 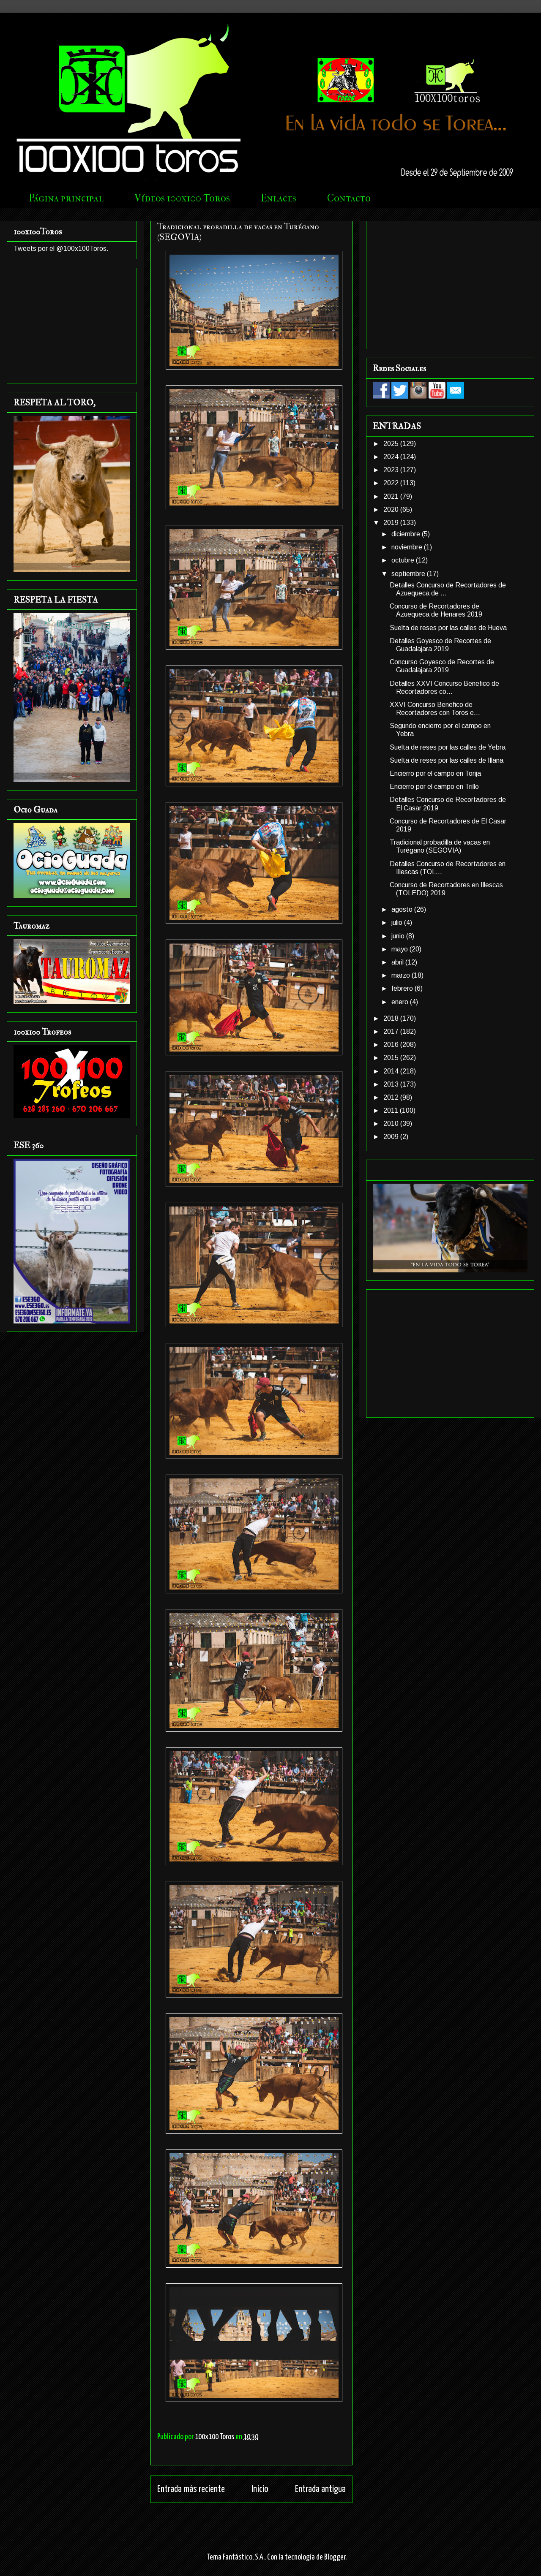 What do you see at coordinates (320, 2489) in the screenshot?
I see `Entrada antigua` at bounding box center [320, 2489].